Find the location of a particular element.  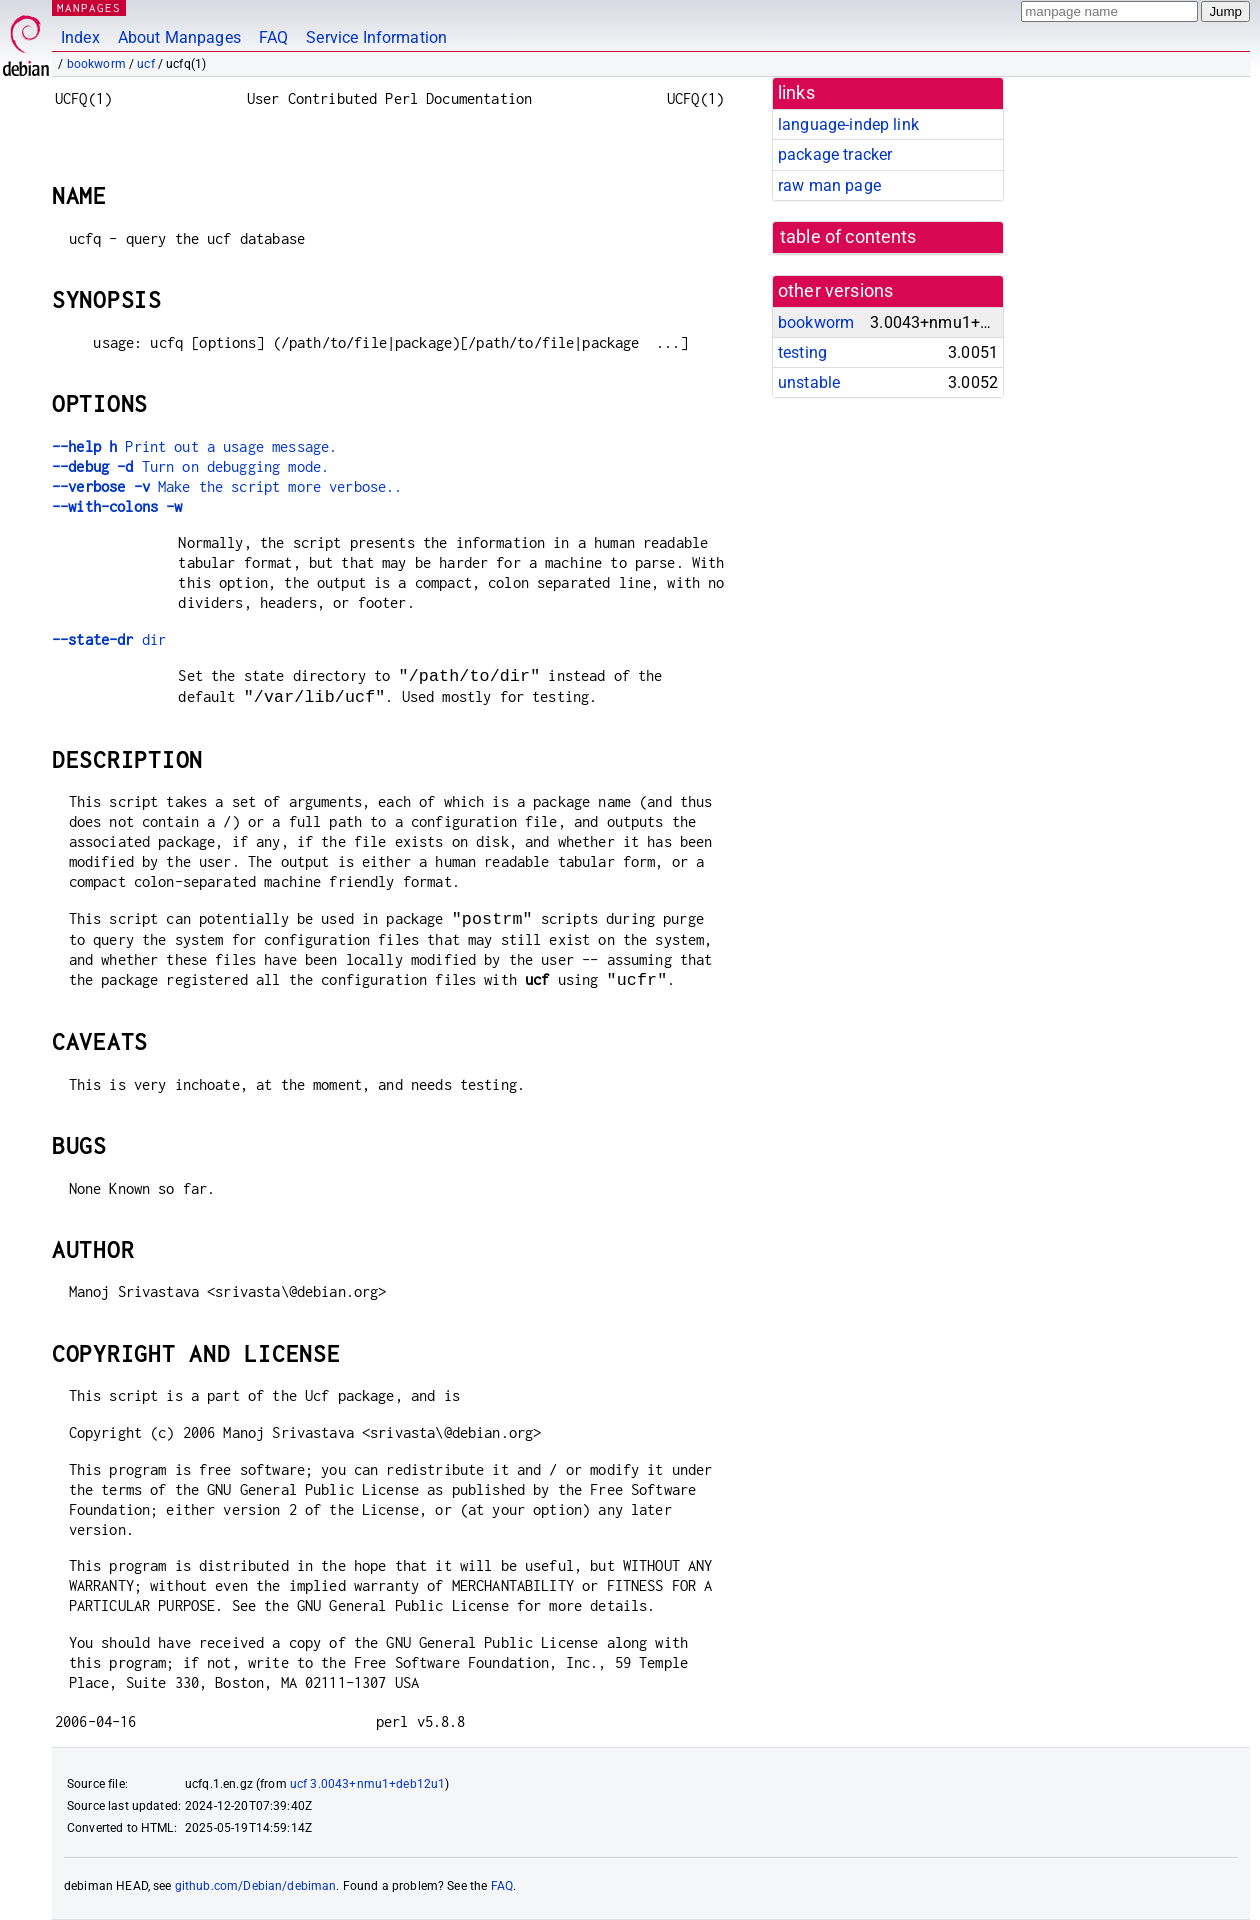

Print out a usage message. is located at coordinates (194, 446).